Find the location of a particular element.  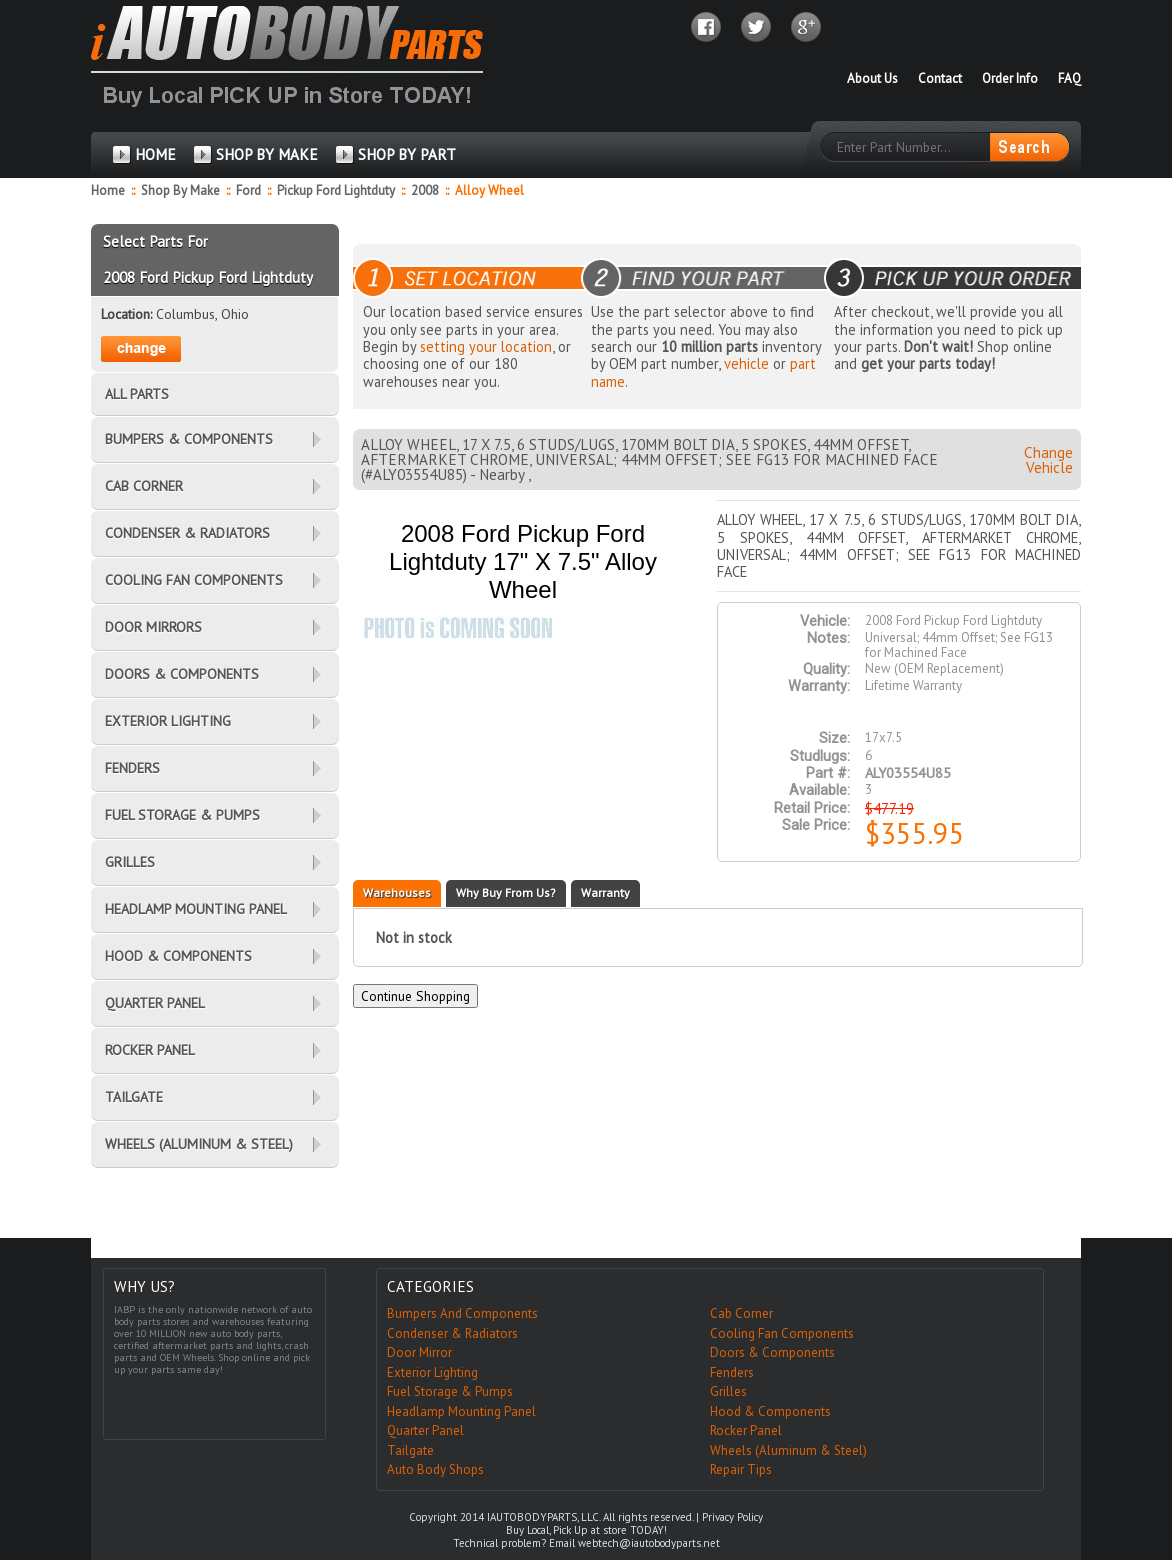

About Us is located at coordinates (872, 78).